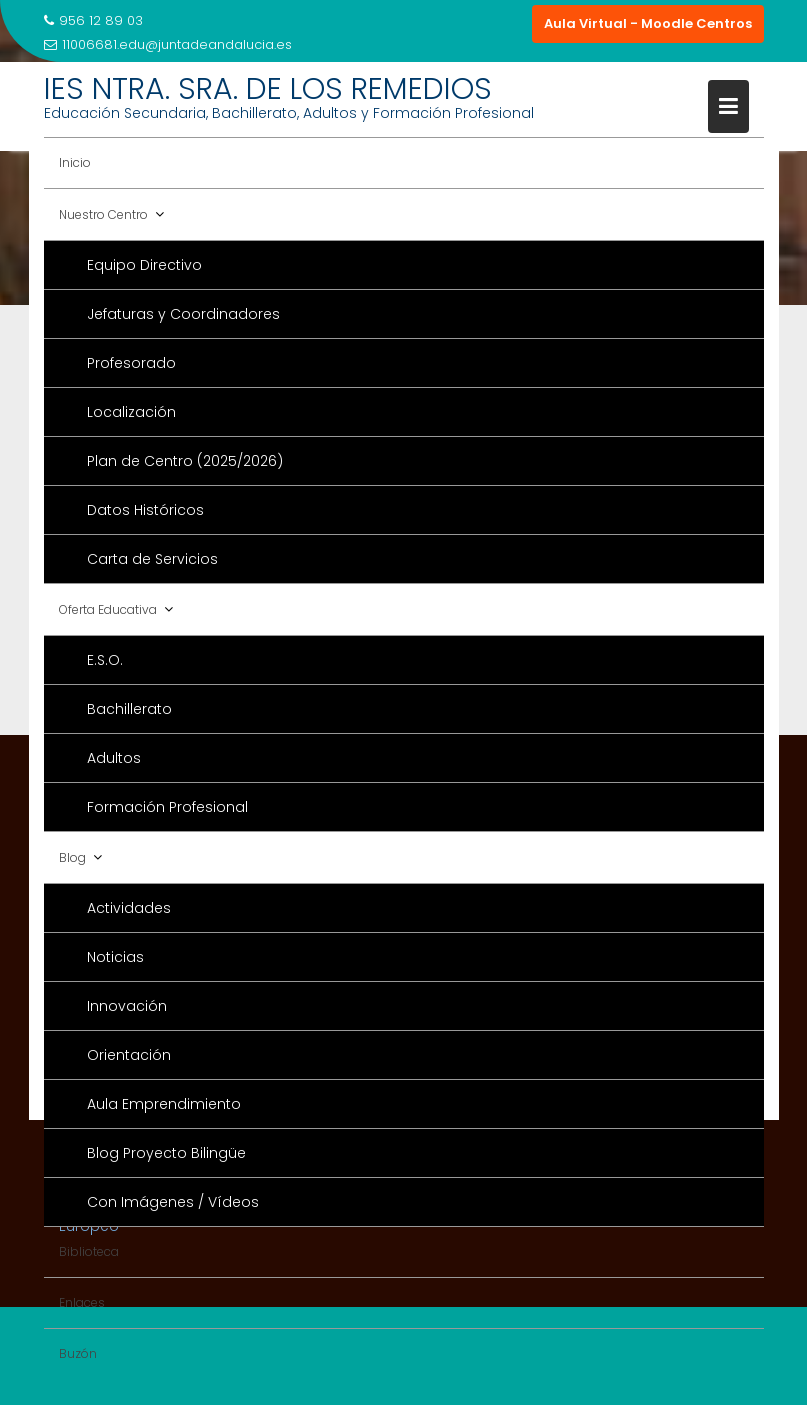  What do you see at coordinates (173, 1202) in the screenshot?
I see `Con Imágenes / Vídeos` at bounding box center [173, 1202].